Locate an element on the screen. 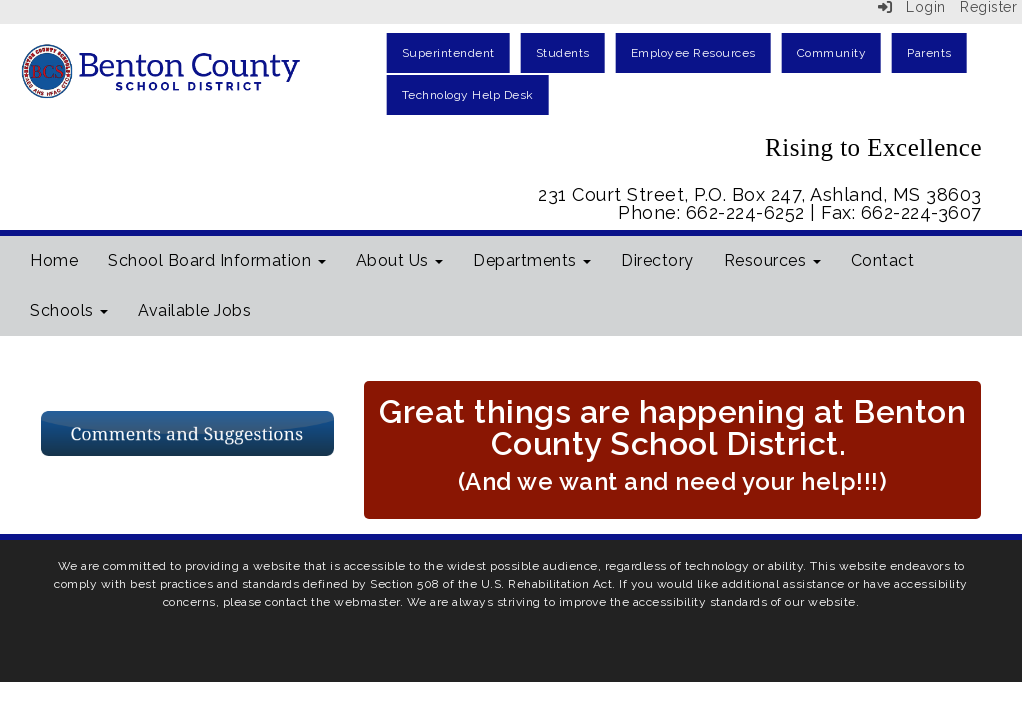 This screenshot has width=1022, height=720. Directory is located at coordinates (657, 260).